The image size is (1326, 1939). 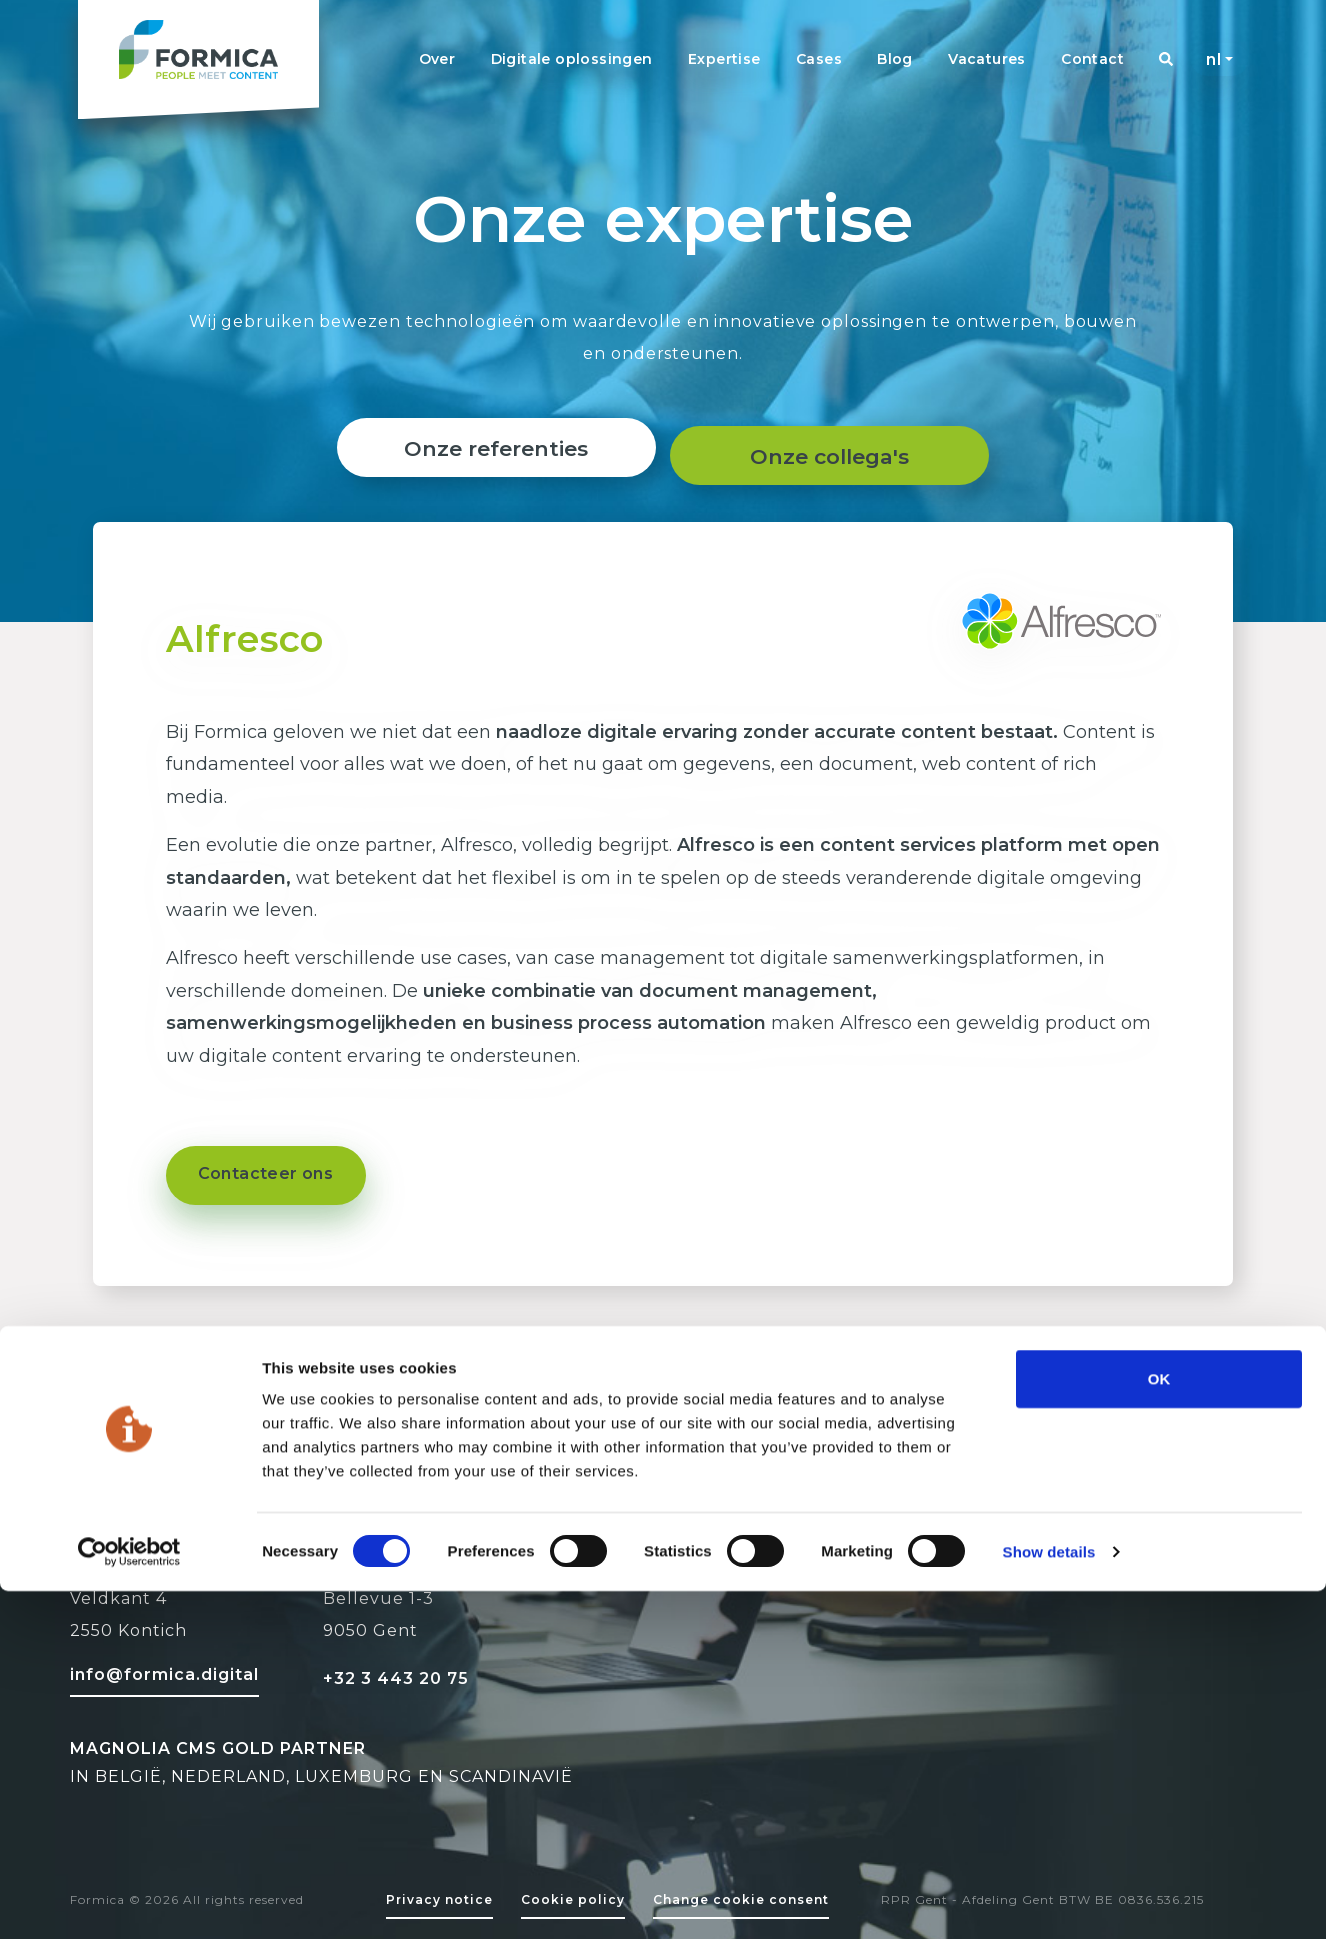 I want to click on Onze referenties [Reference link], so click(x=489, y=448).